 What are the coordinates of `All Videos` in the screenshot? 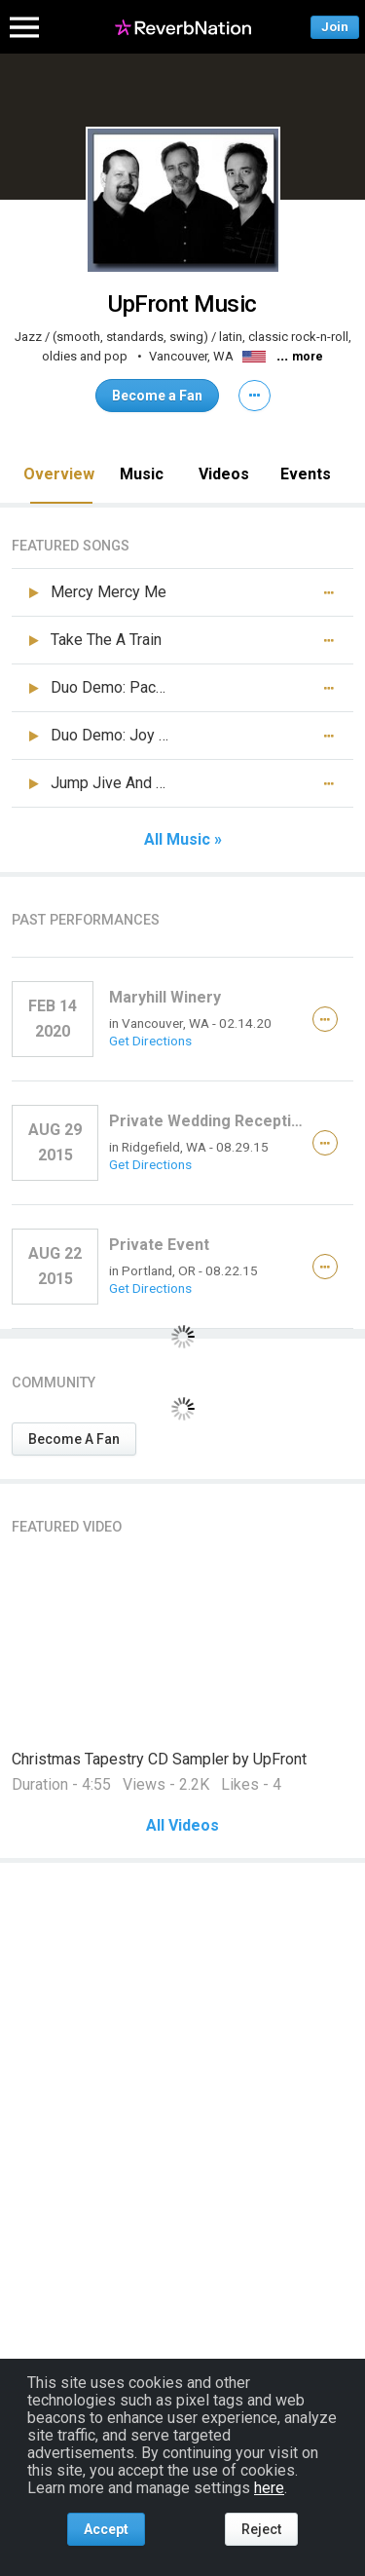 It's located at (182, 1826).